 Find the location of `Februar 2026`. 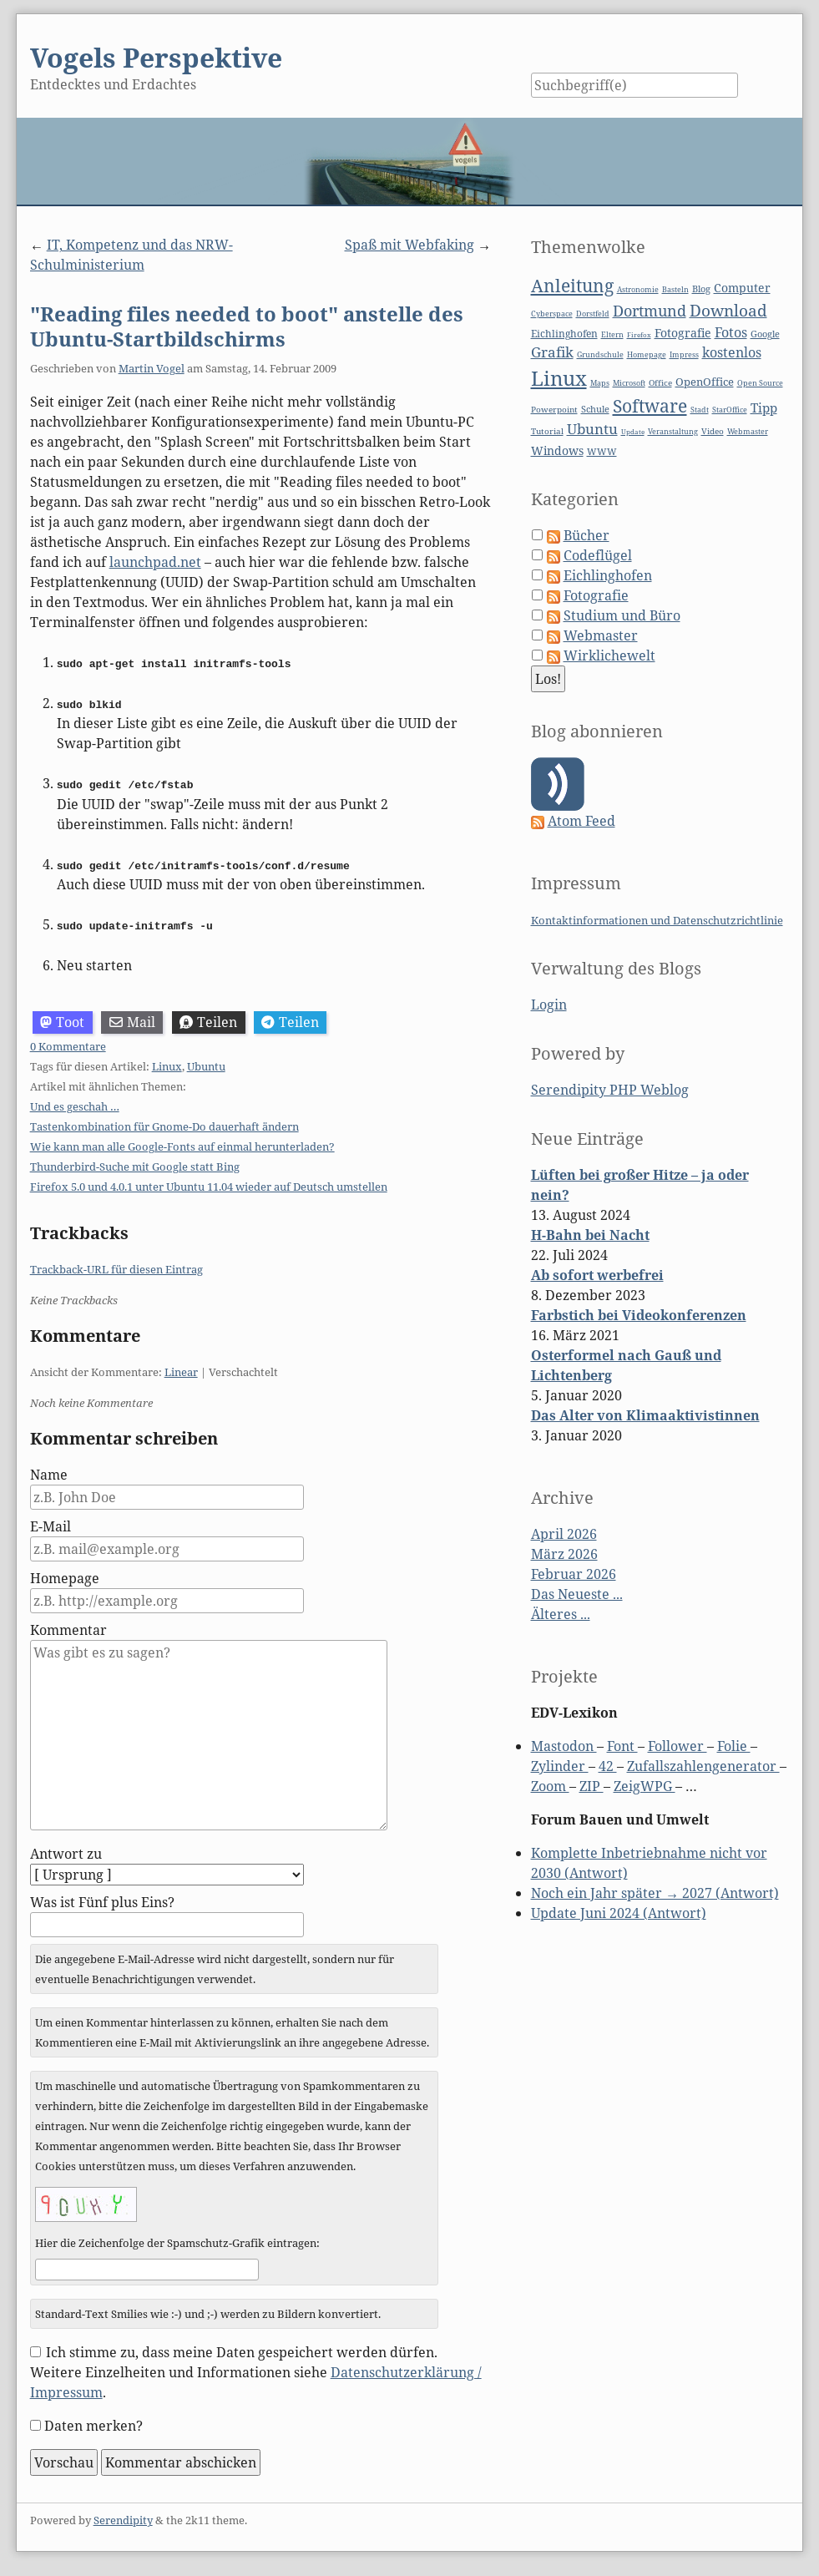

Februar 2026 is located at coordinates (573, 1574).